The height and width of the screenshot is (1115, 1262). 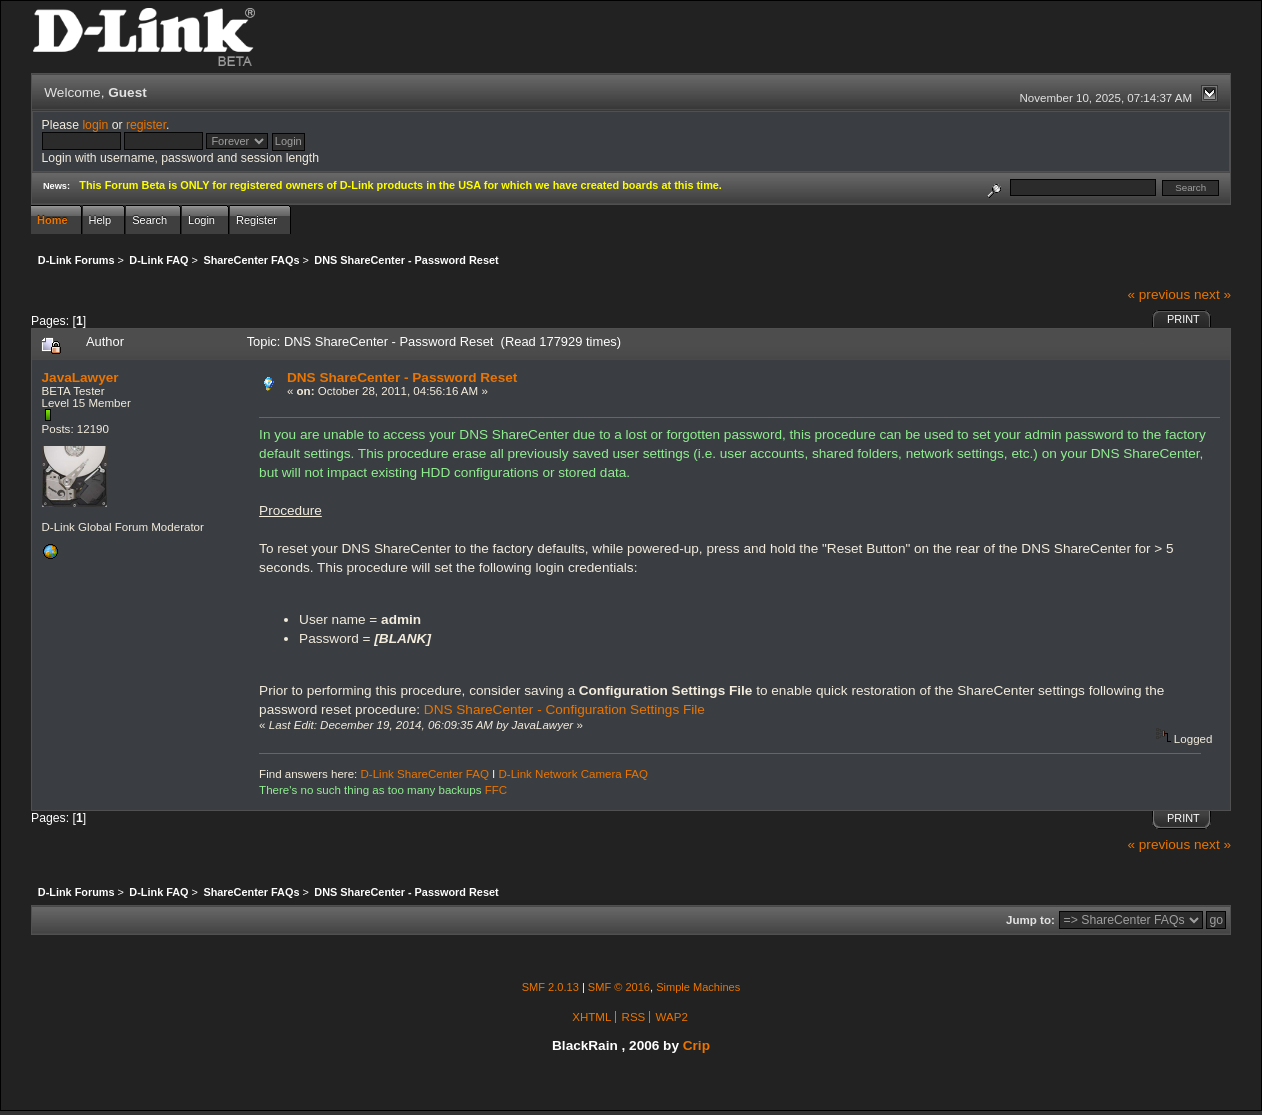 What do you see at coordinates (95, 125) in the screenshot?
I see `login` at bounding box center [95, 125].